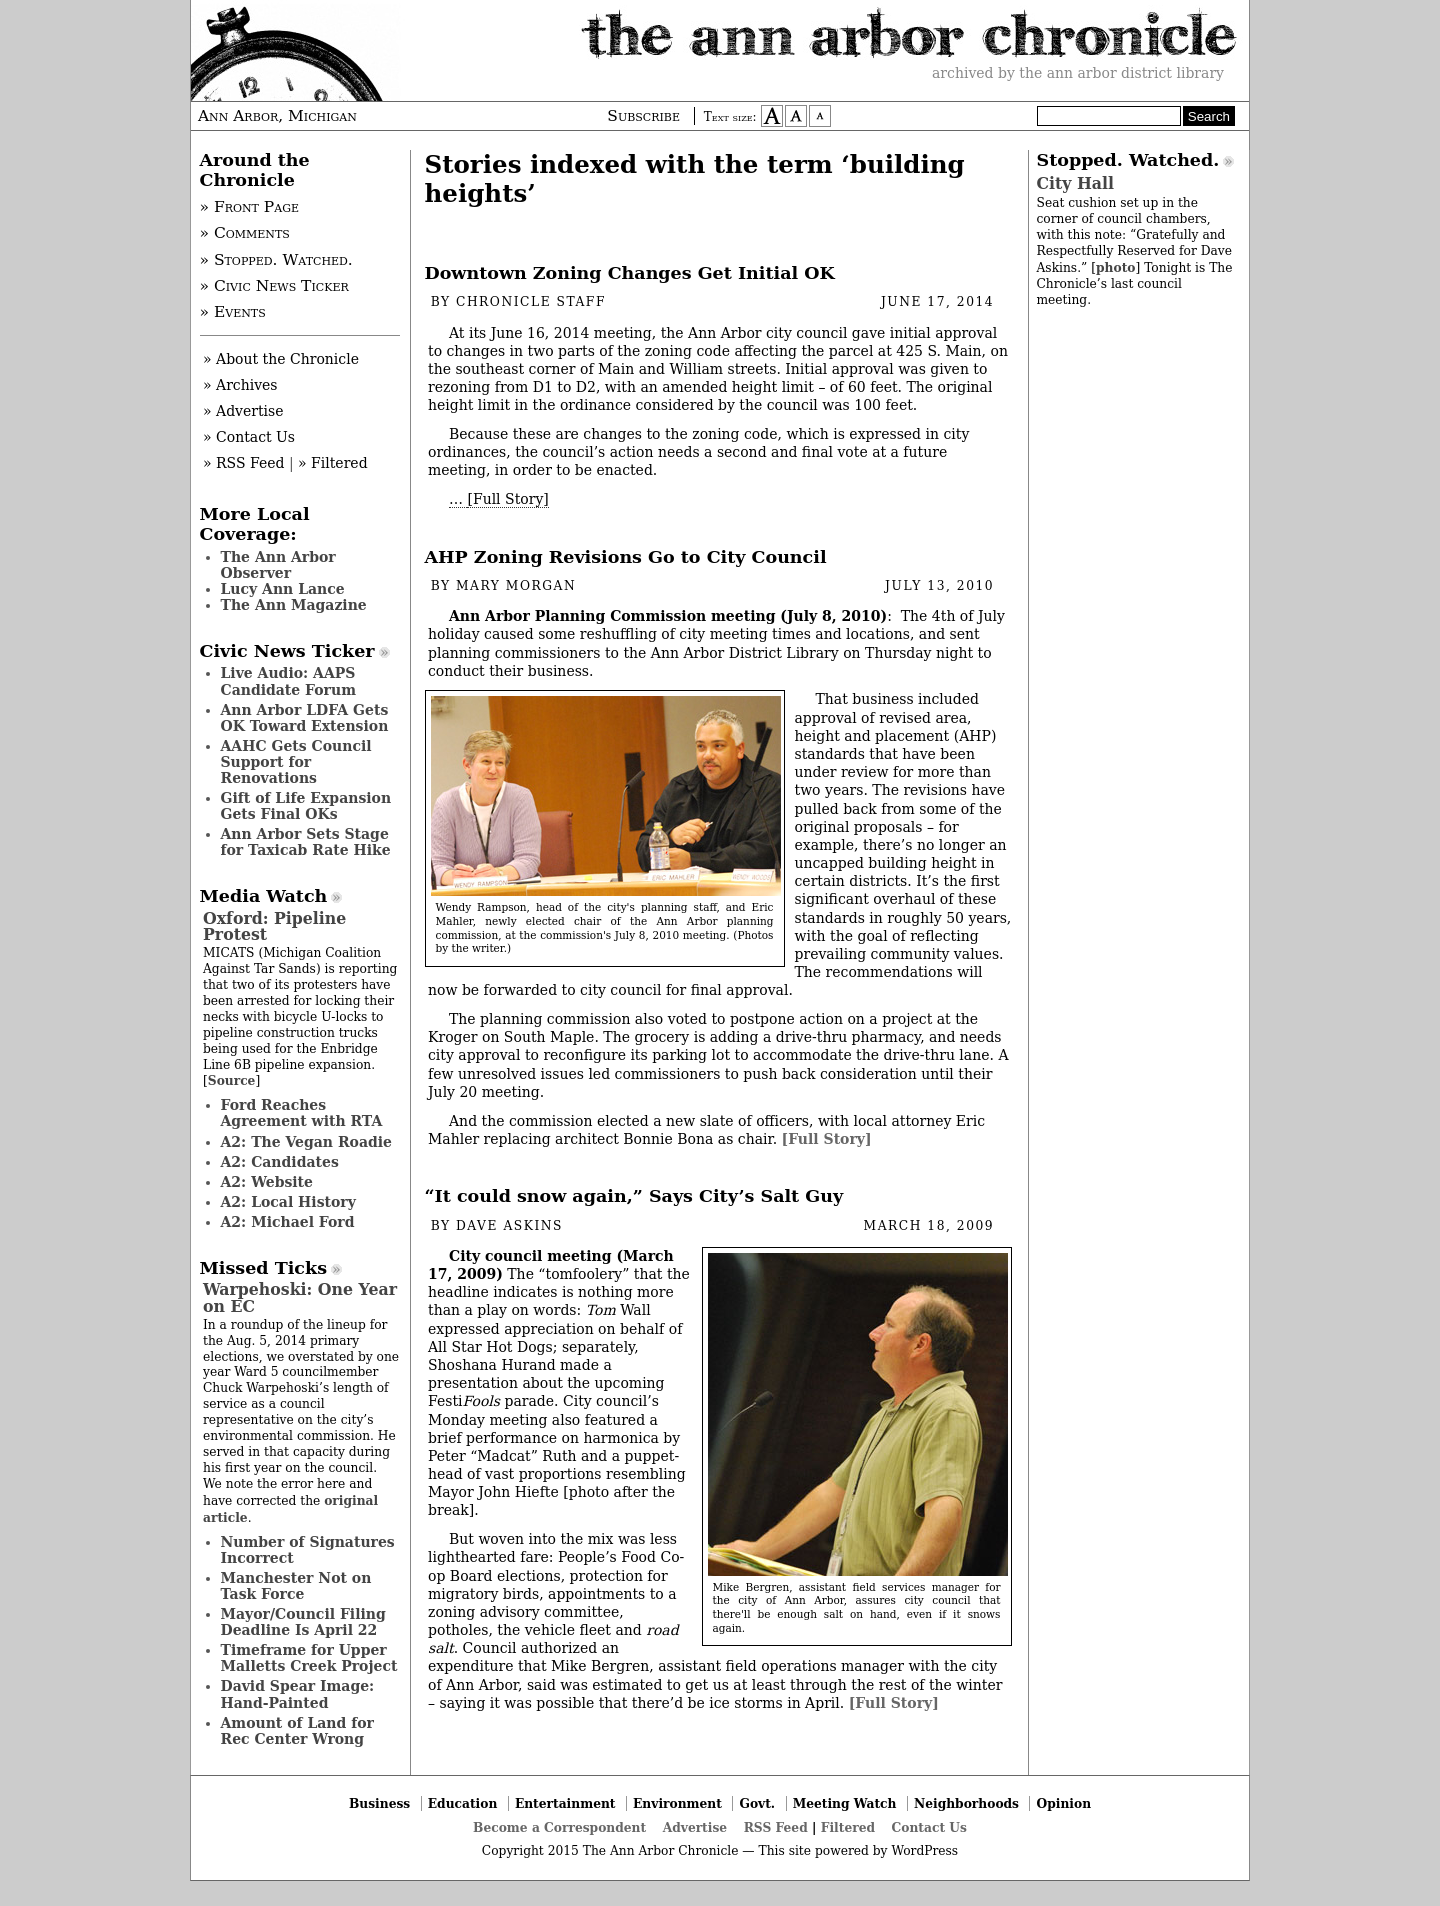 The width and height of the screenshot is (1440, 1906). Describe the element at coordinates (1128, 160) in the screenshot. I see `Stopped. Watched.` at that location.